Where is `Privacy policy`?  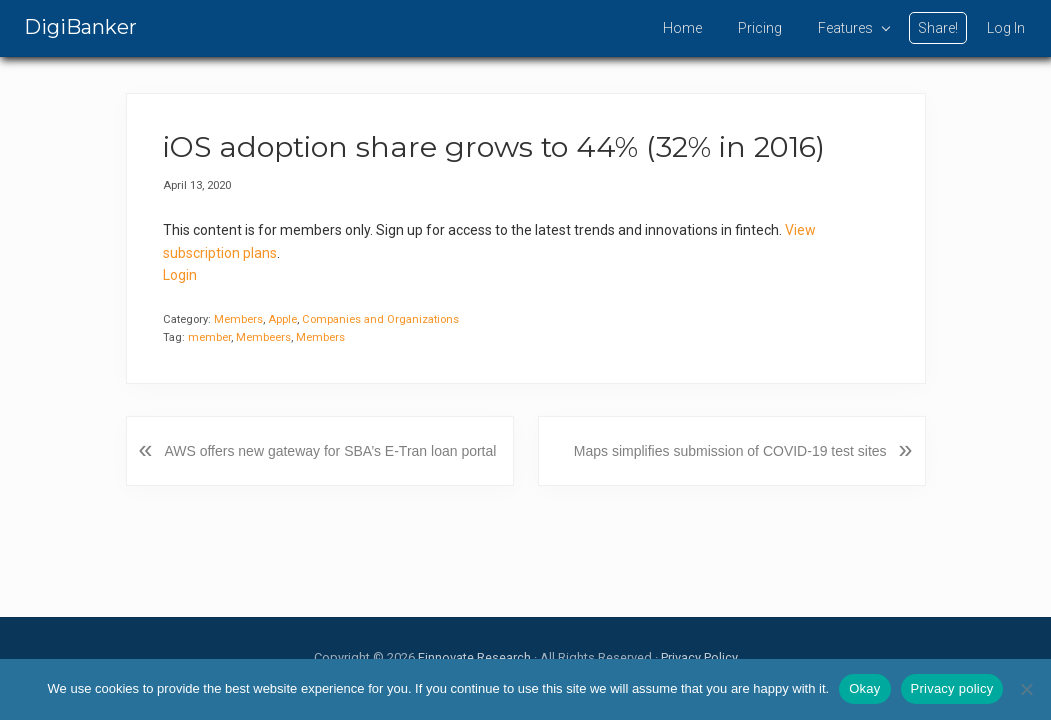 Privacy policy is located at coordinates (952, 688).